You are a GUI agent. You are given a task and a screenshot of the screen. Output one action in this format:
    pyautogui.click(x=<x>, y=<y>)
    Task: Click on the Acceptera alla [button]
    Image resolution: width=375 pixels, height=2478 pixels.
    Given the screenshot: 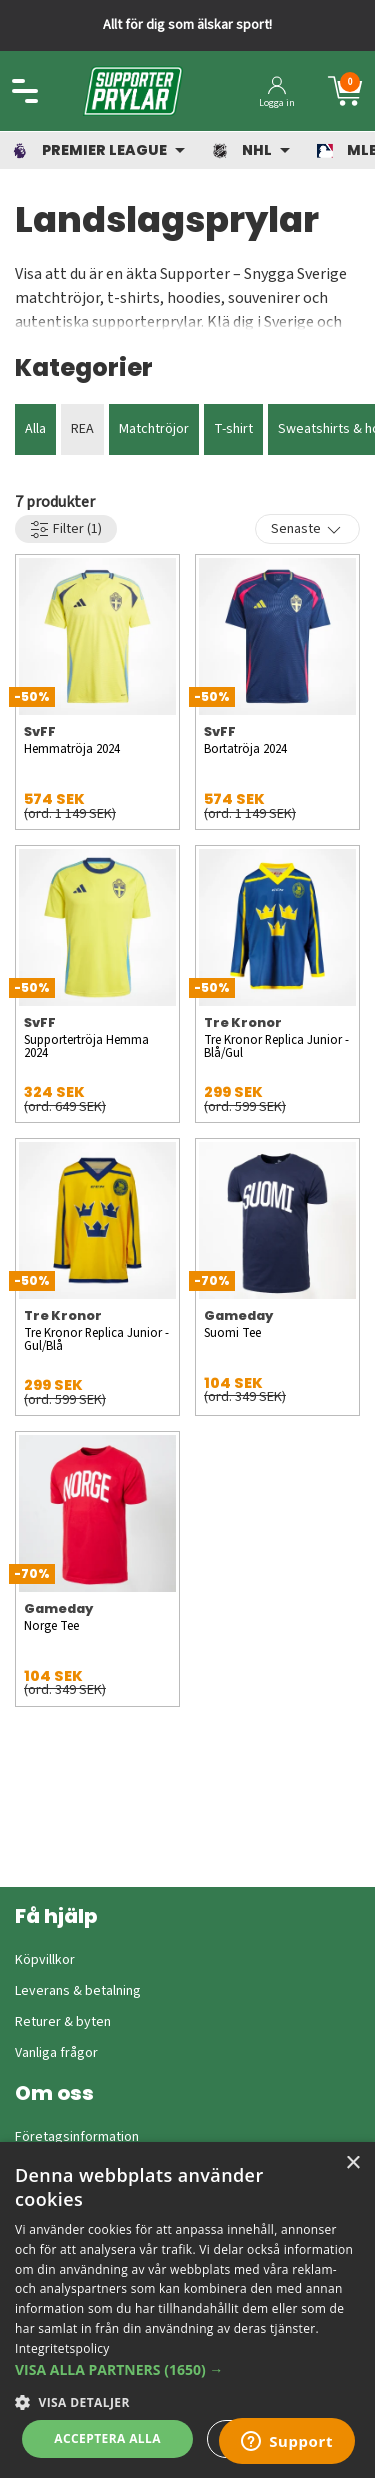 What is the action you would take?
    pyautogui.click(x=107, y=2438)
    